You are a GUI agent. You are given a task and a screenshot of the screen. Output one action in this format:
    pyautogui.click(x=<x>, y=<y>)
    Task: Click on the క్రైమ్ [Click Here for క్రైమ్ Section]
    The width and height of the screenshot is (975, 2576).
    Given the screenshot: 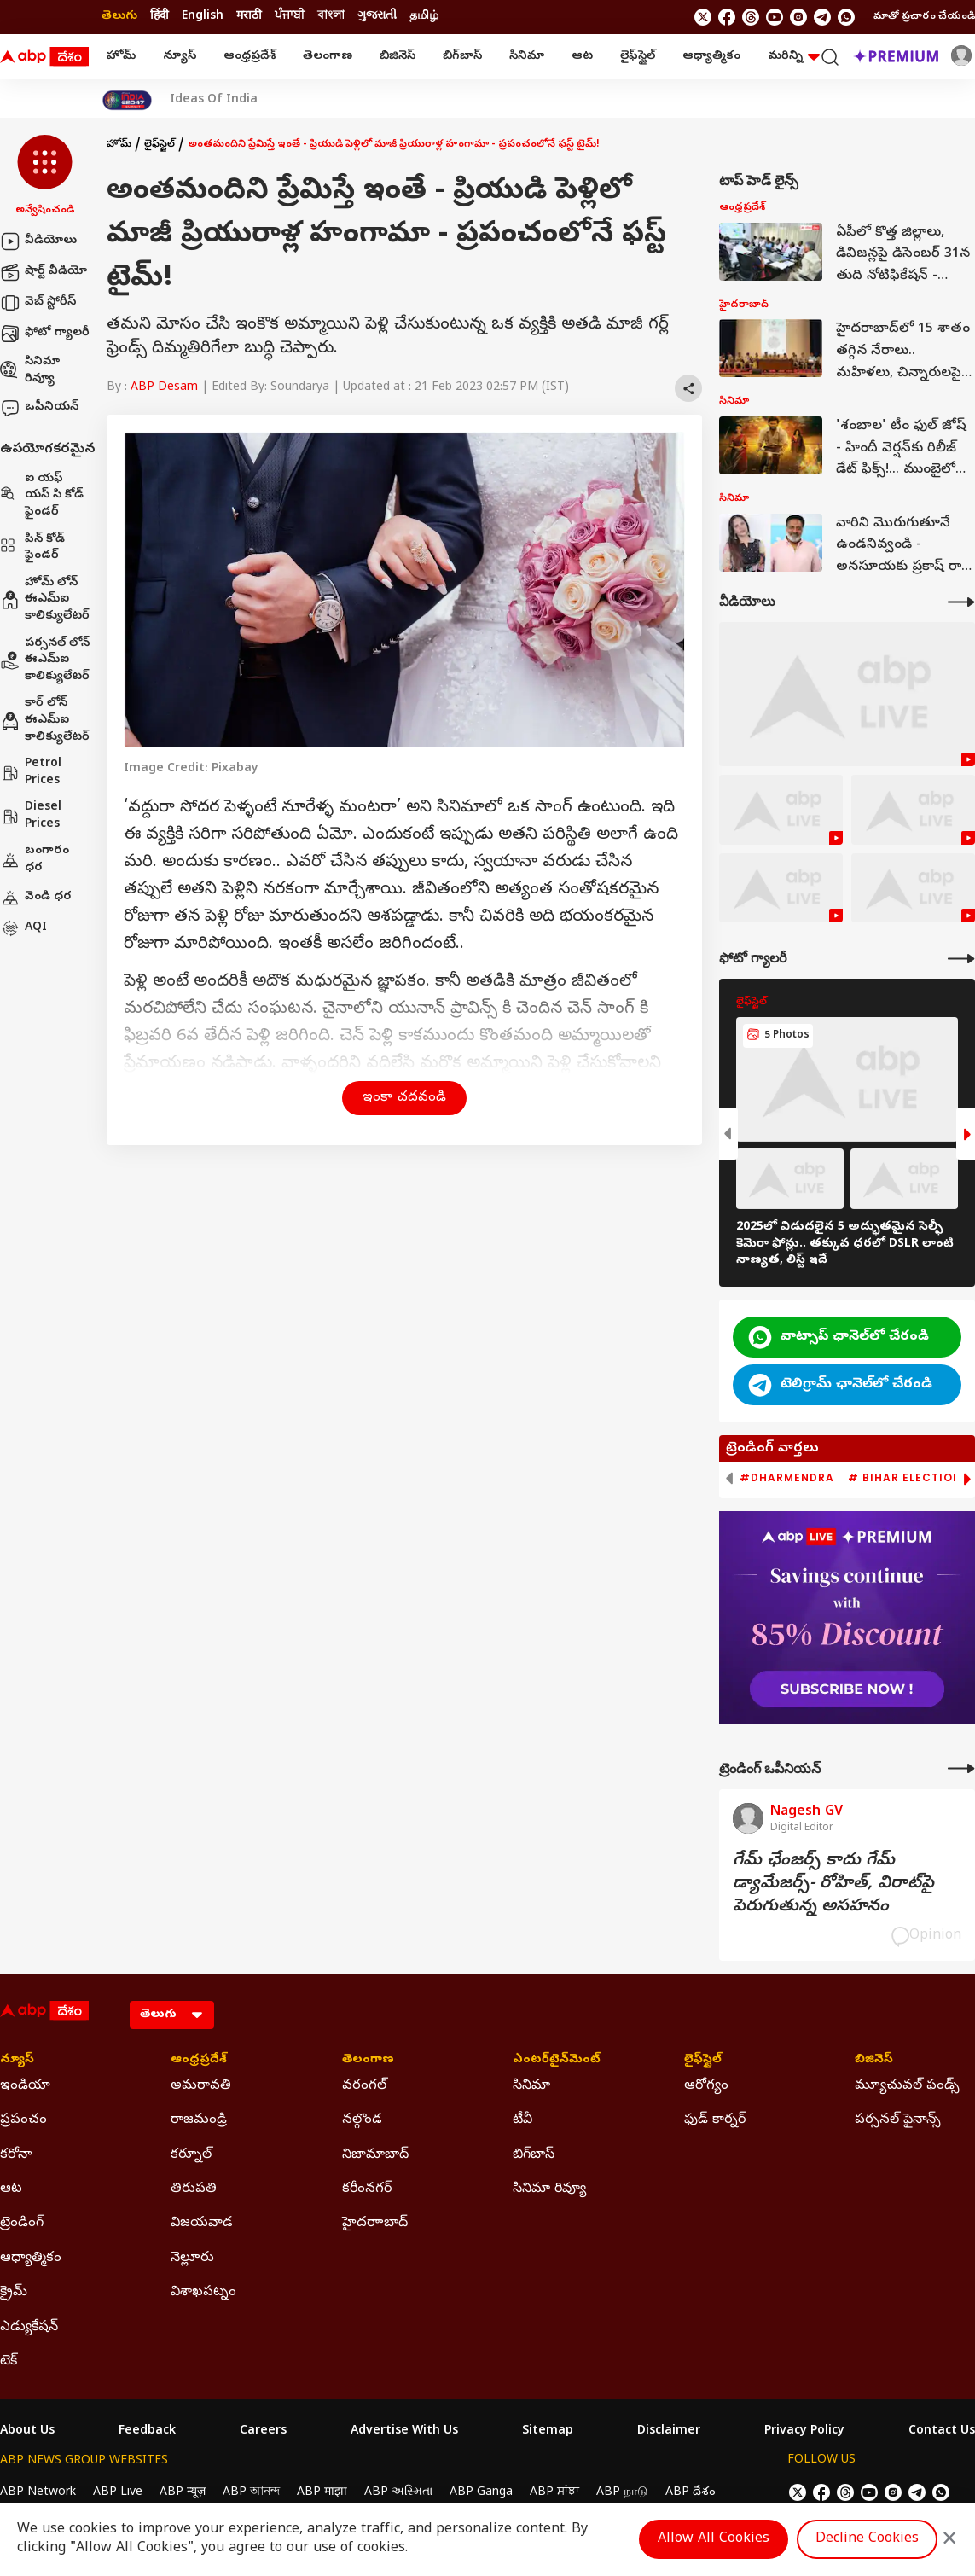 What is the action you would take?
    pyautogui.click(x=13, y=2292)
    